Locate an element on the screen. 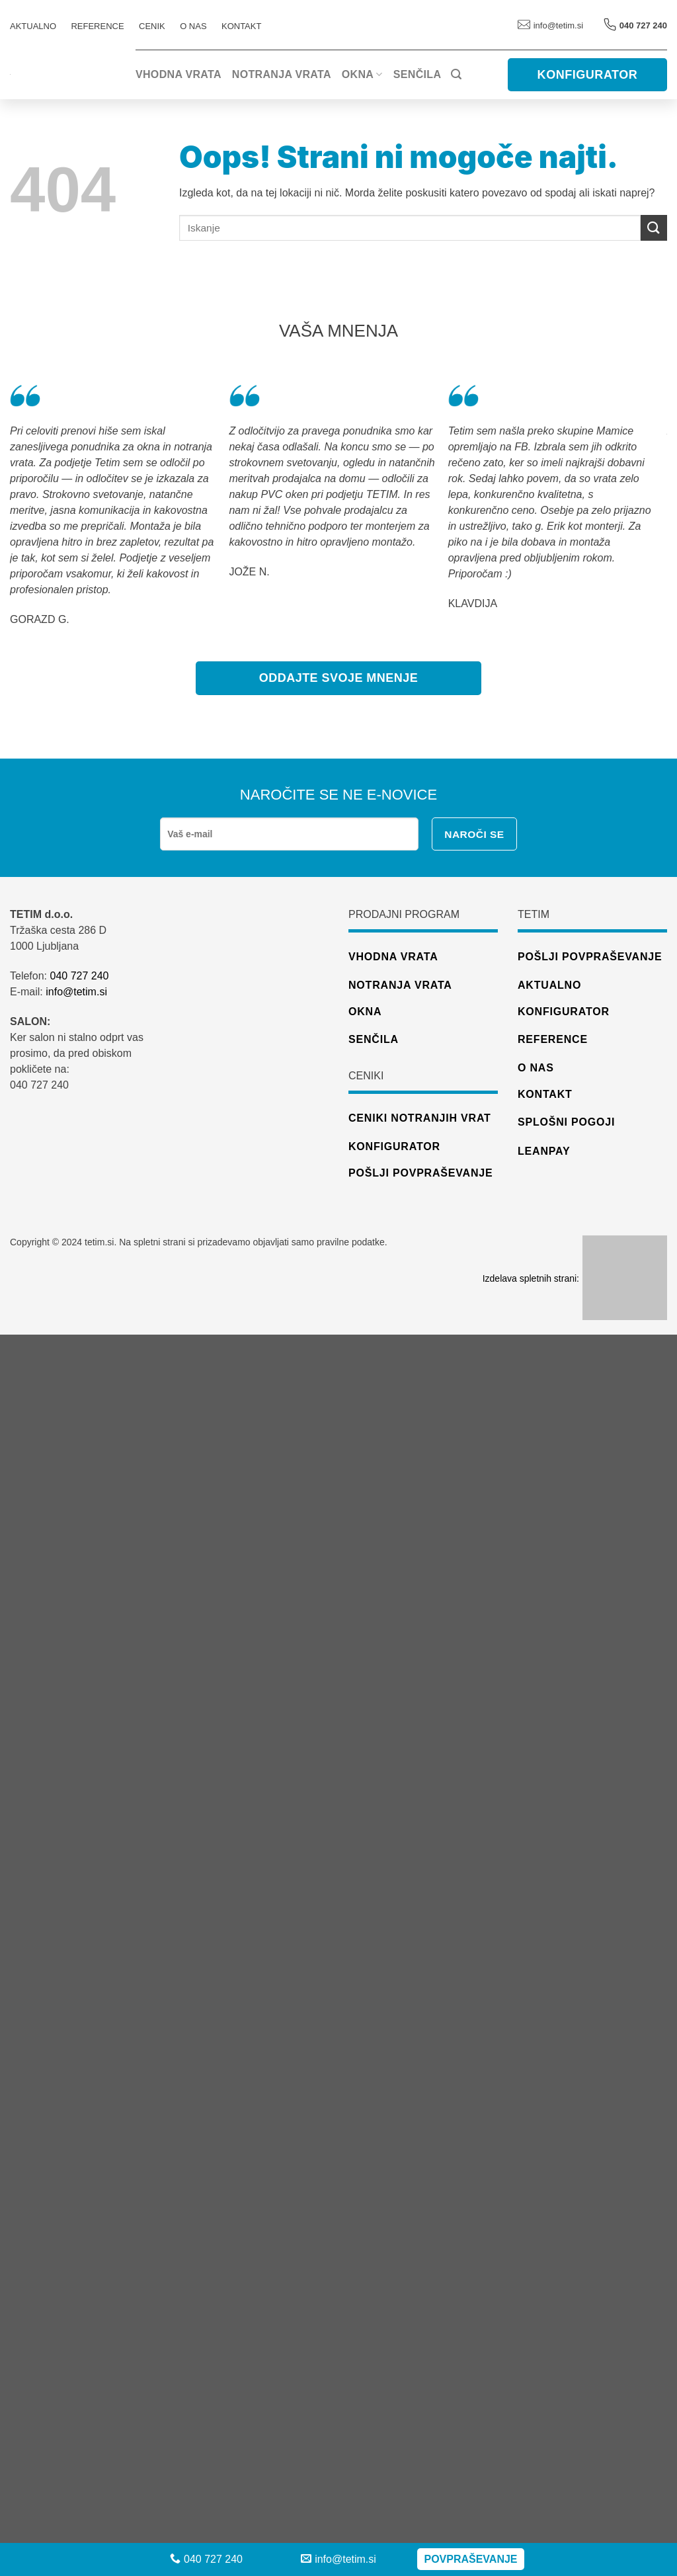  ceniki notranjih vrat is located at coordinates (419, 1118).